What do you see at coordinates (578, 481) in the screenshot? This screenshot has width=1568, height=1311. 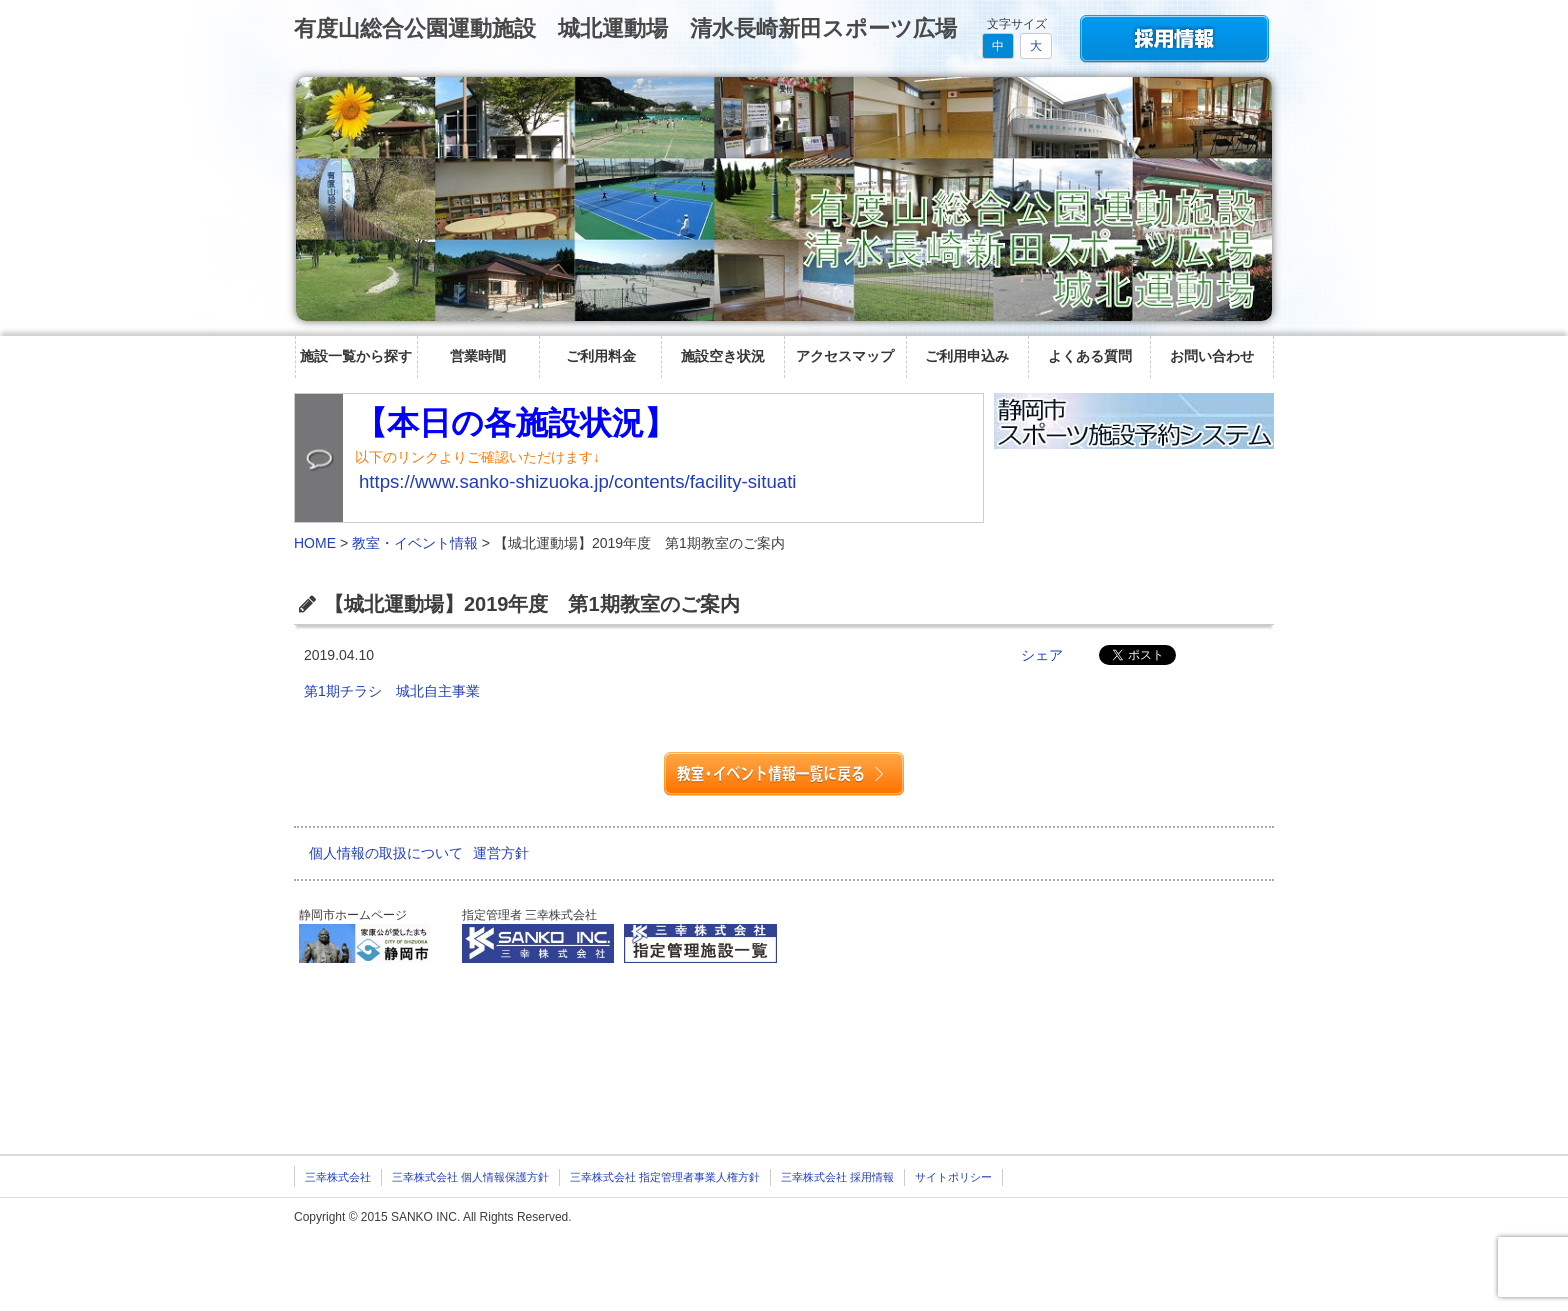 I see `https://www.sanko-shizuoka.jp/contents/` at bounding box center [578, 481].